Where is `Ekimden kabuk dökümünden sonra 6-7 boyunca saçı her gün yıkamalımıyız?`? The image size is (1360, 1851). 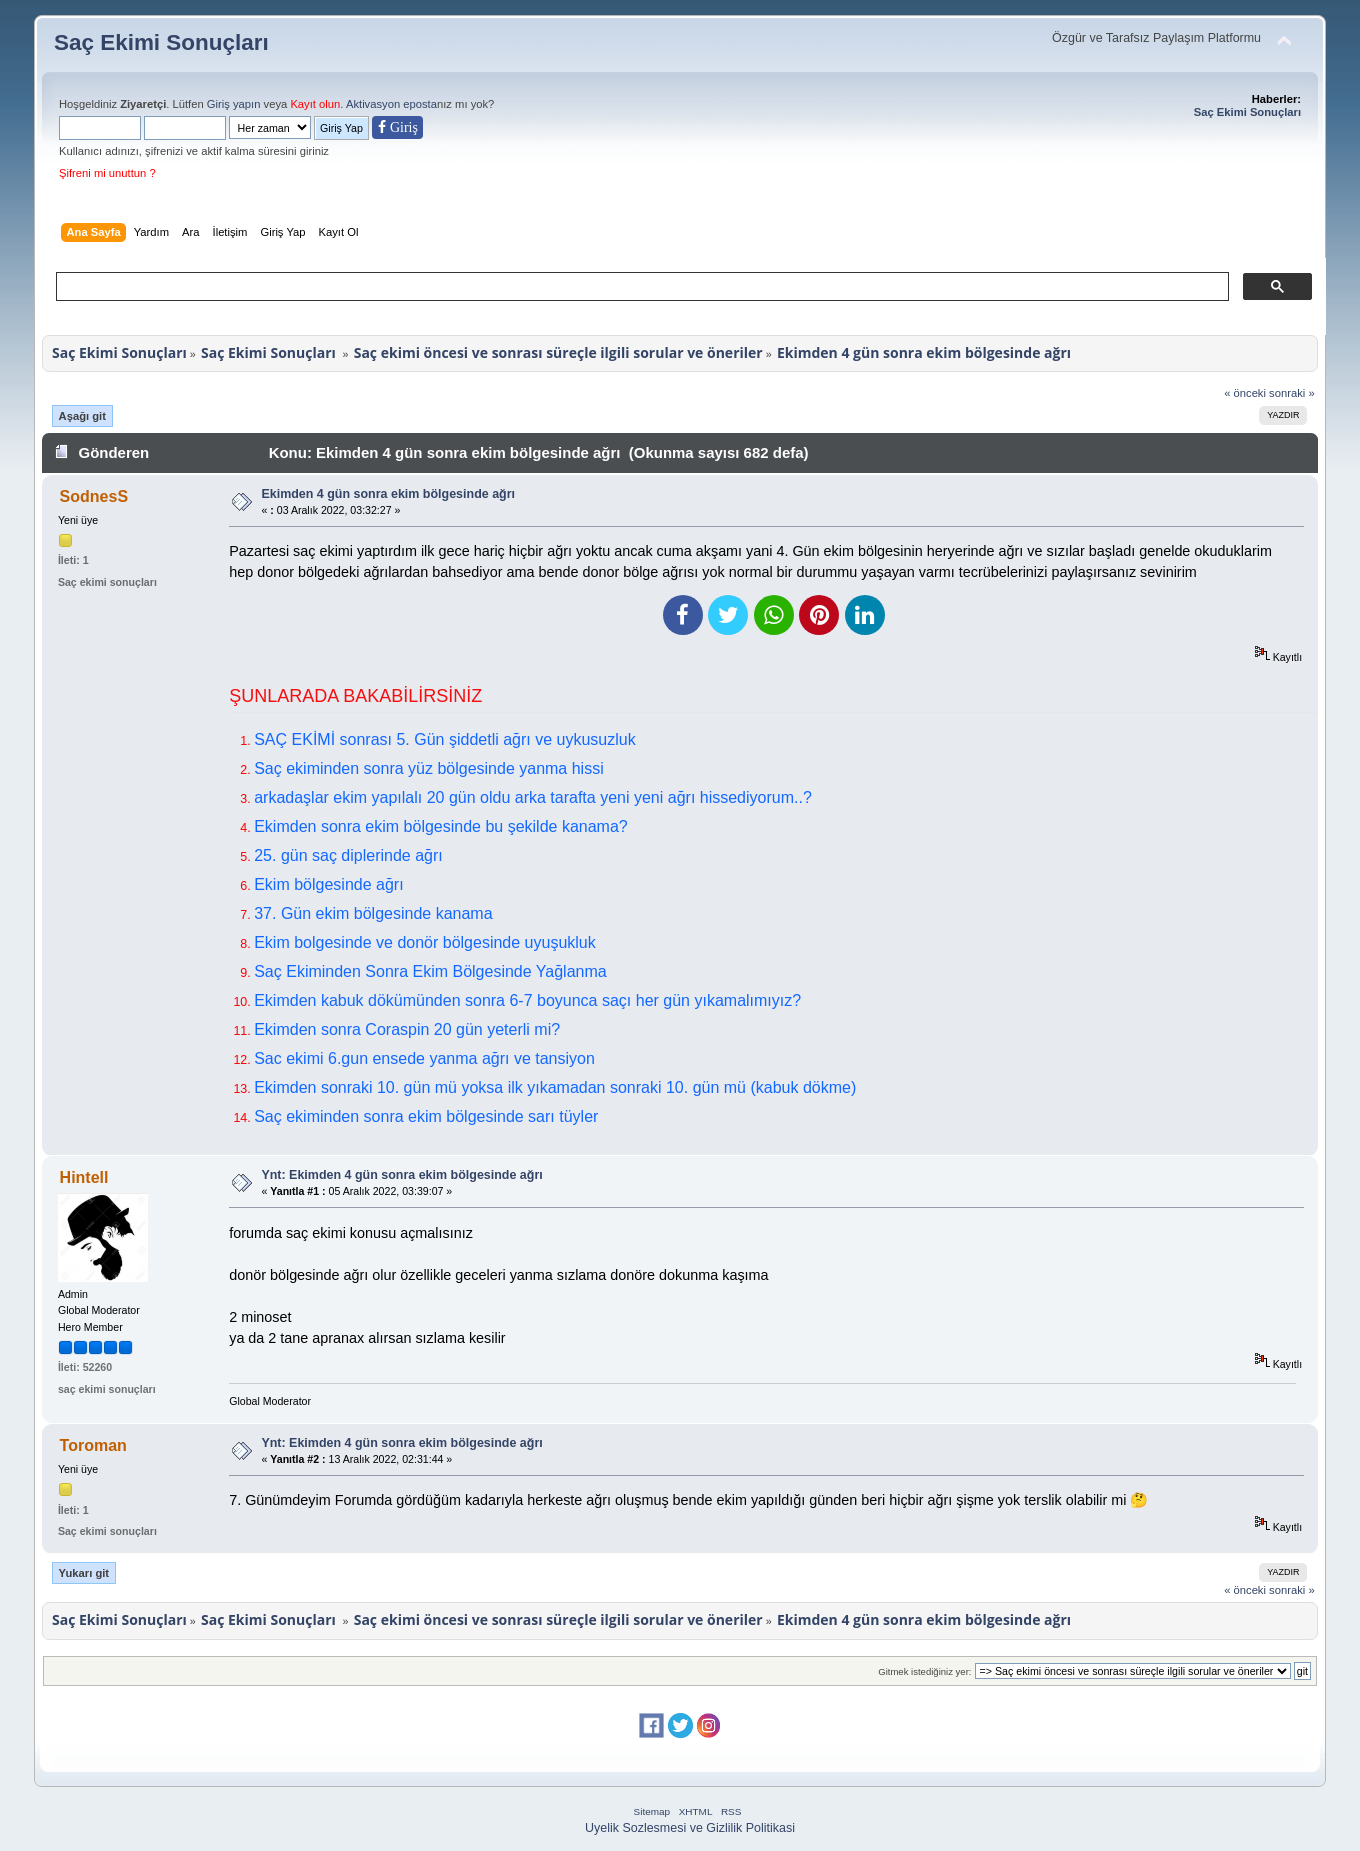 Ekimden kabuk dökümünden sonra 6-7 boyunca saçı her gün yıkamalımıyız? is located at coordinates (527, 1000).